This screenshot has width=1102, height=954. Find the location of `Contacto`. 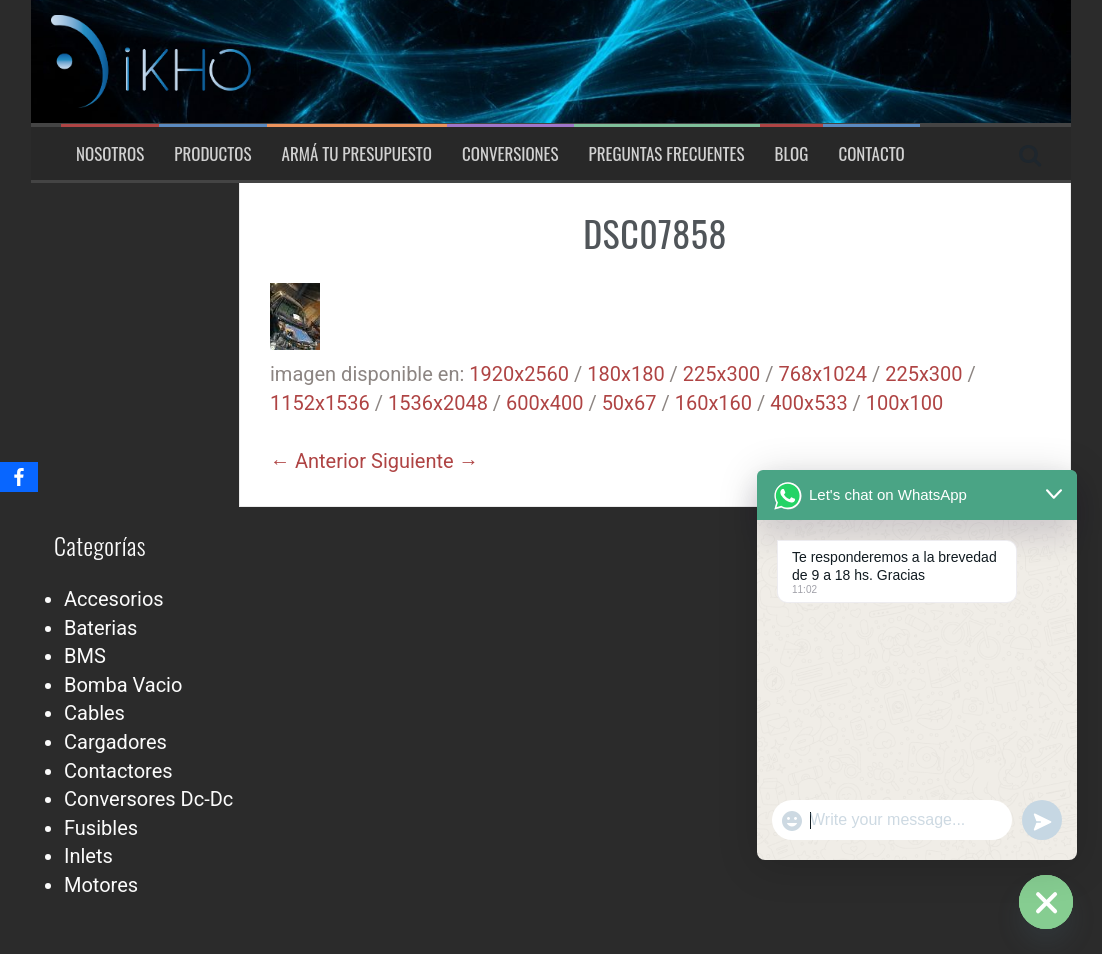

Contacto is located at coordinates (871, 154).